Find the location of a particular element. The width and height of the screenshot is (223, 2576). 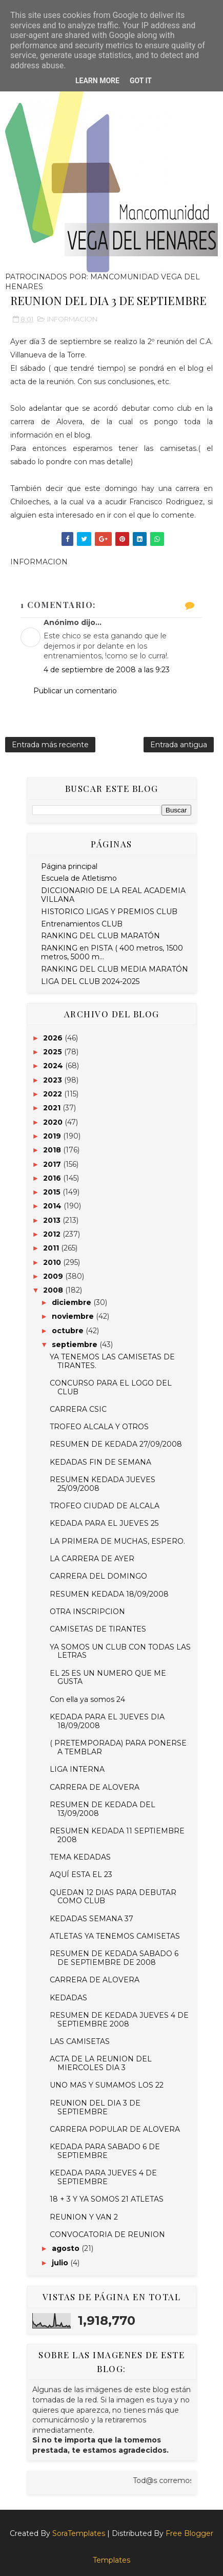

Entrada más reciente is located at coordinates (50, 744).